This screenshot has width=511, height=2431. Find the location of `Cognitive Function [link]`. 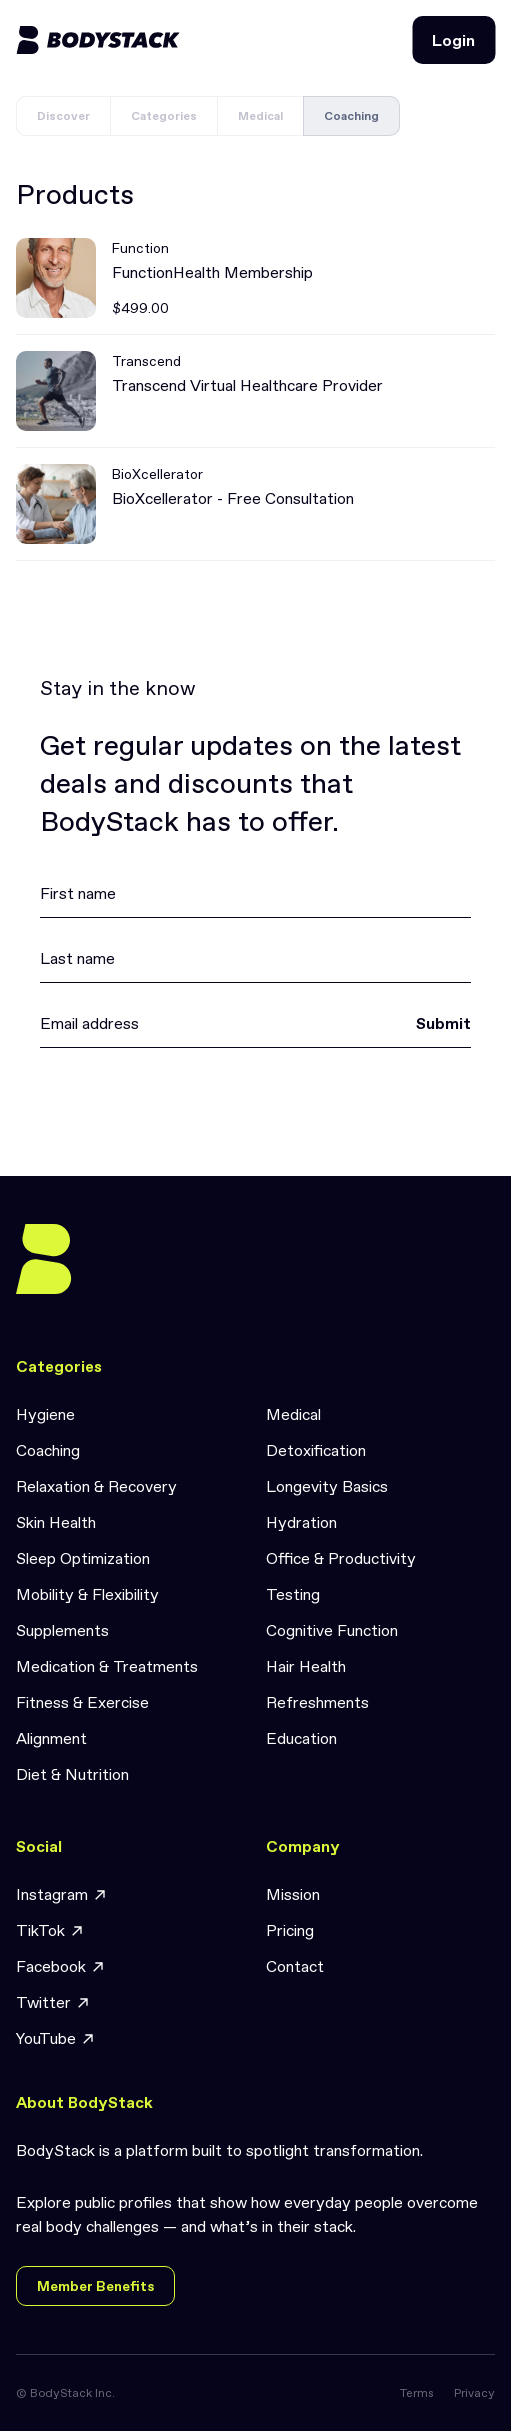

Cognitive Function [link] is located at coordinates (332, 1630).